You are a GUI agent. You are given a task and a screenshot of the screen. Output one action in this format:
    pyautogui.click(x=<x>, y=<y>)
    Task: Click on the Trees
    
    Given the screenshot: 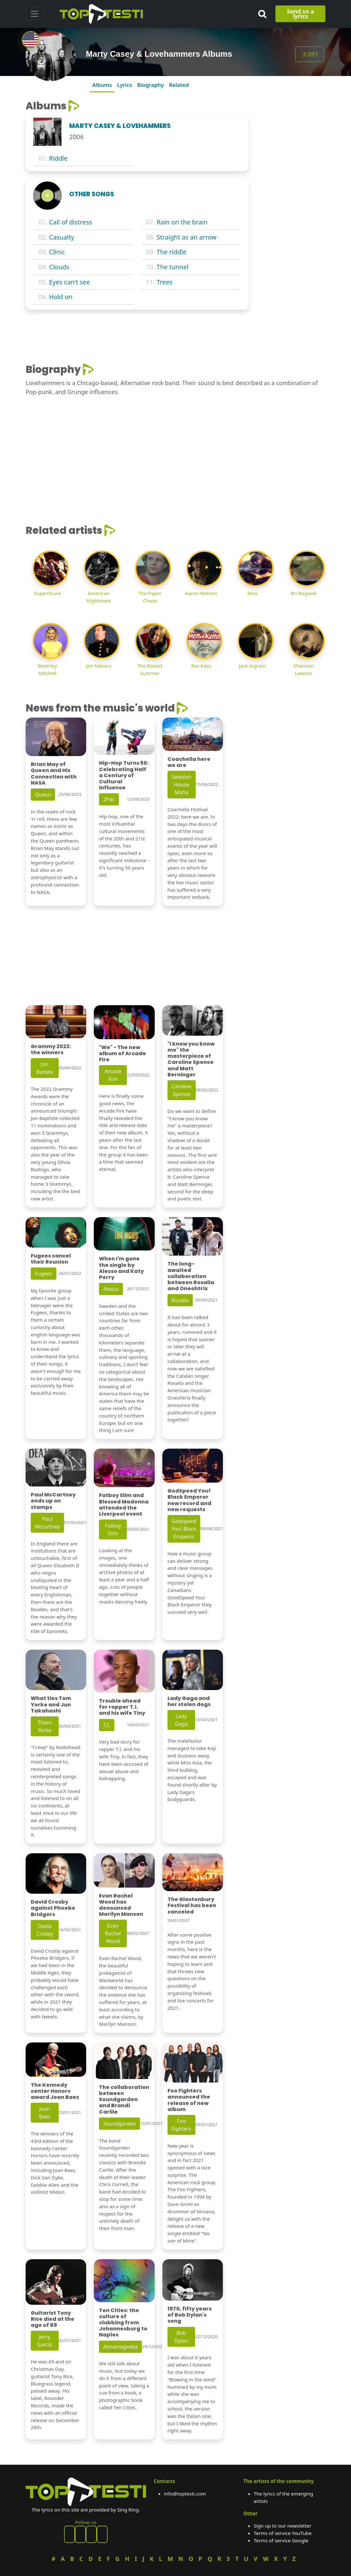 What is the action you would take?
    pyautogui.click(x=165, y=282)
    